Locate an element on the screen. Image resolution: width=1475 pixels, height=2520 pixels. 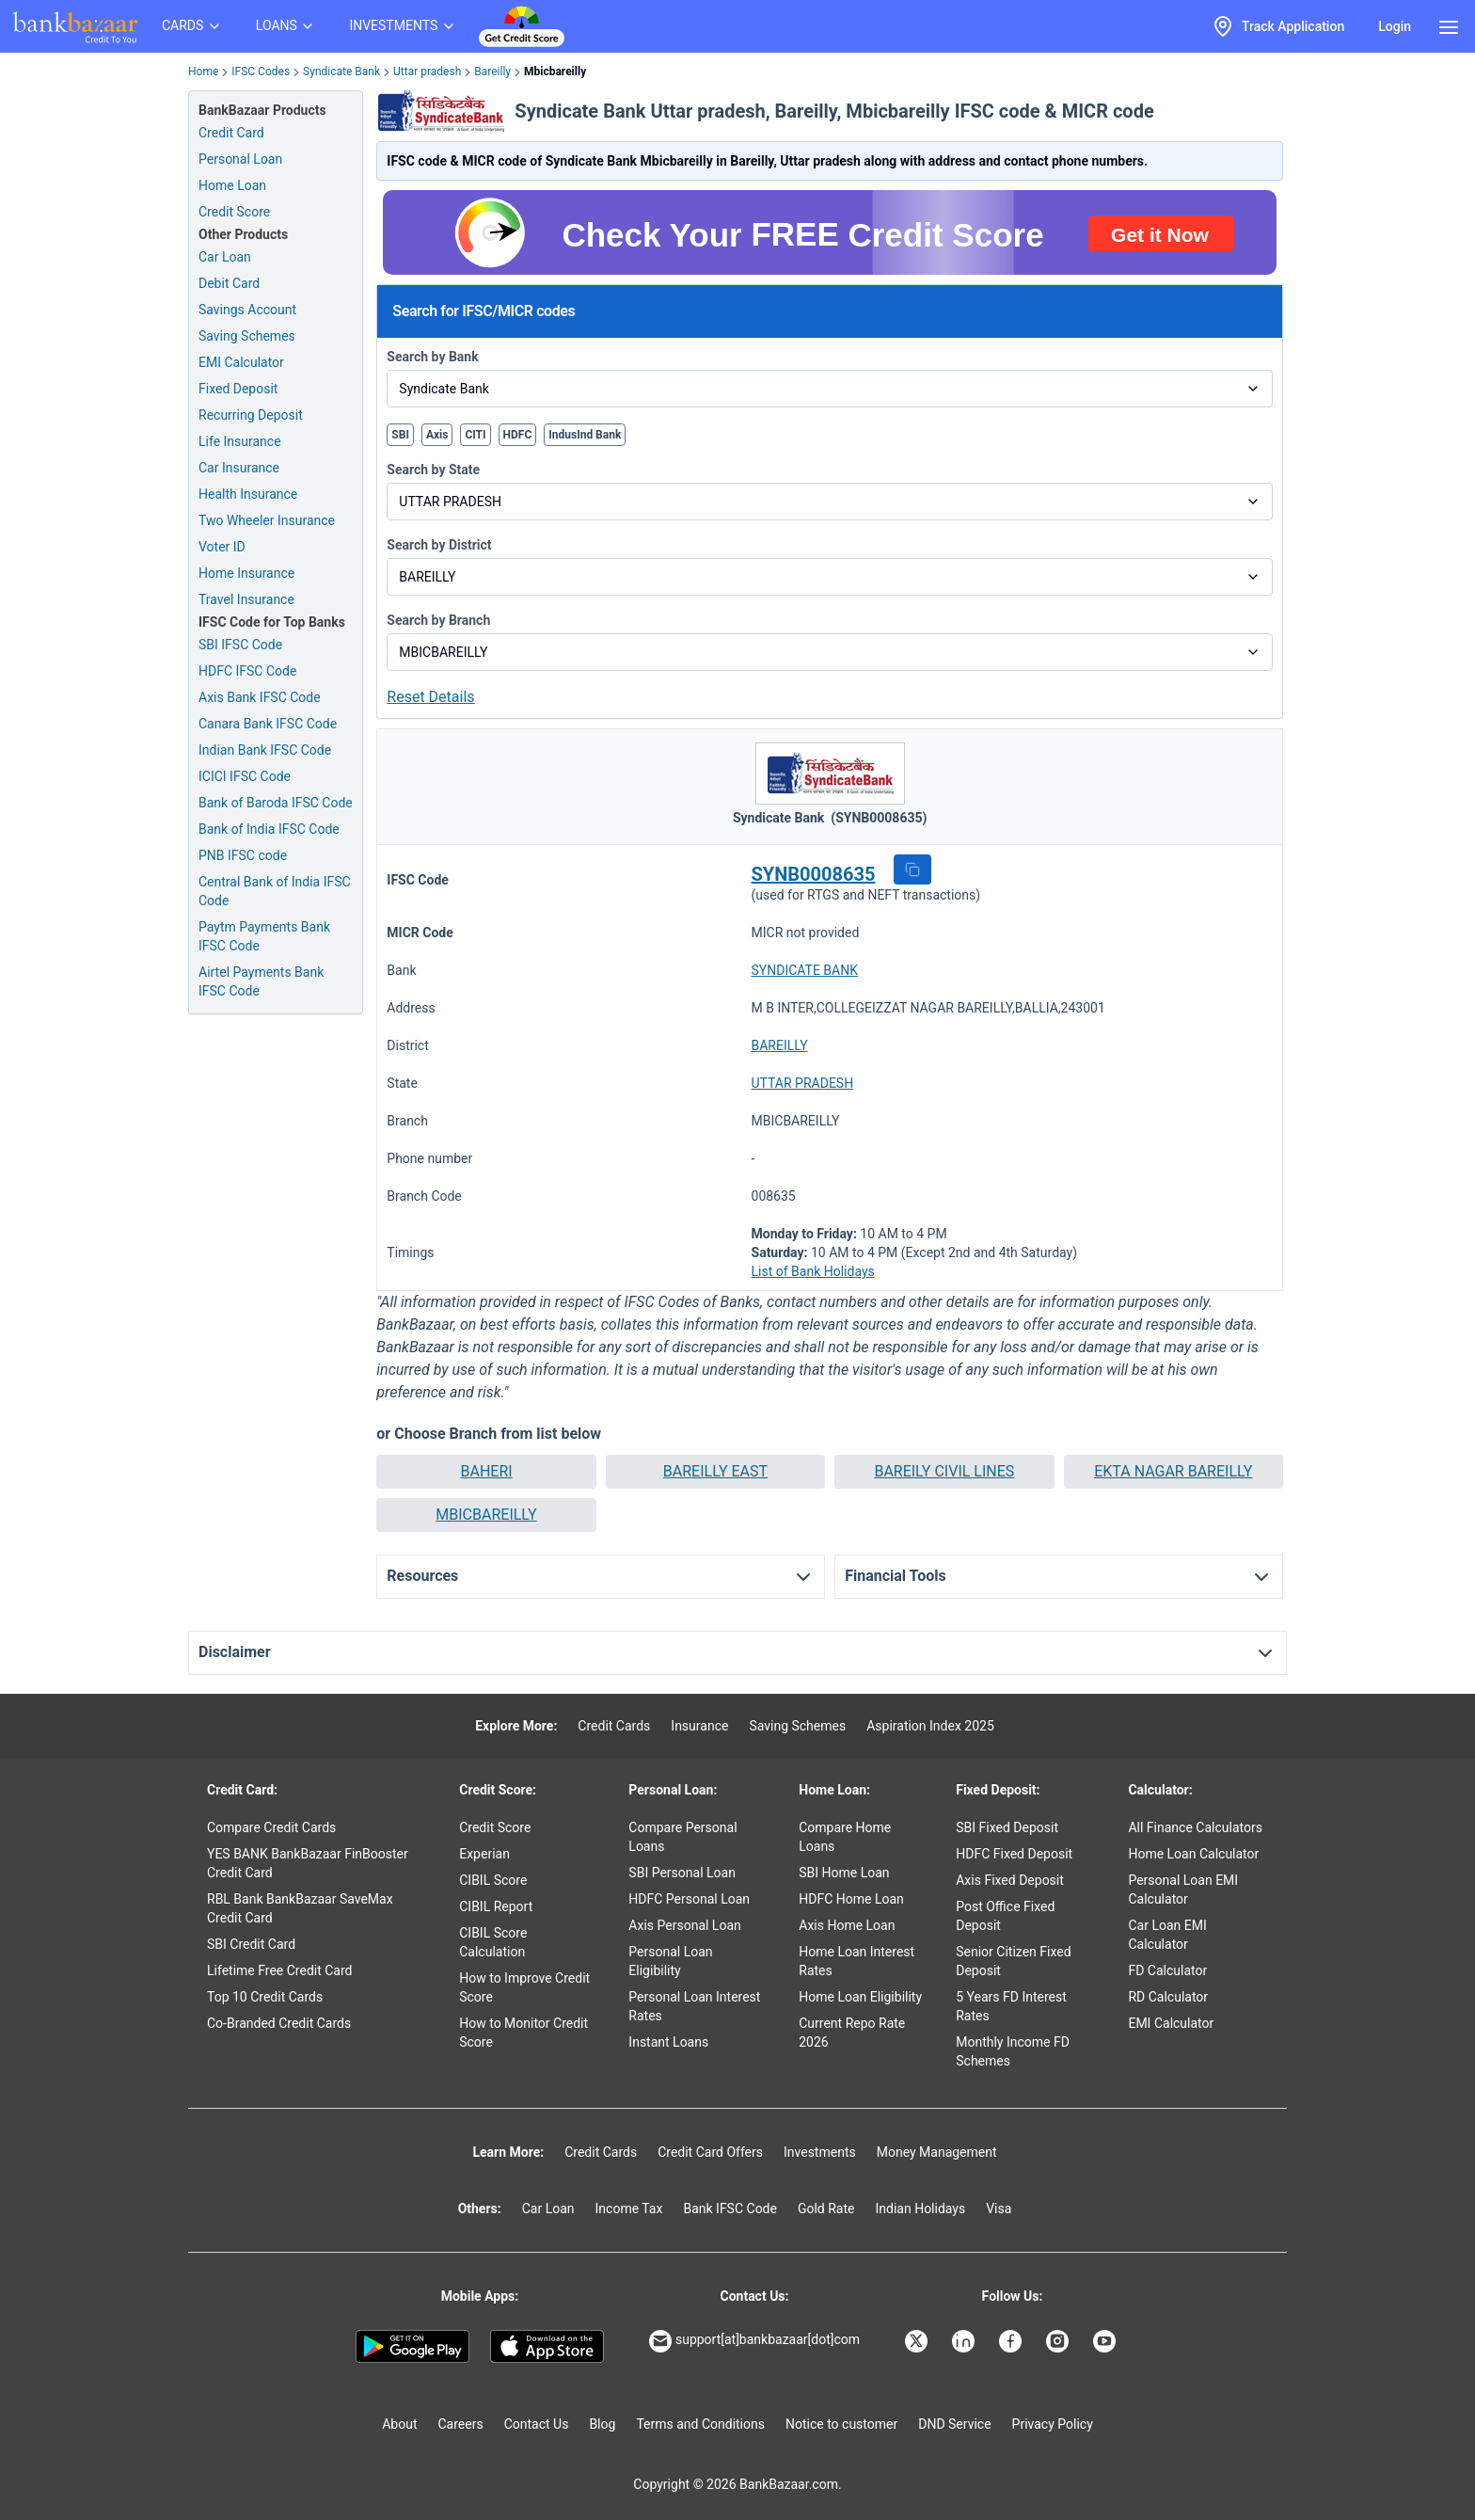
CIBIL Report is located at coordinates (495, 1906).